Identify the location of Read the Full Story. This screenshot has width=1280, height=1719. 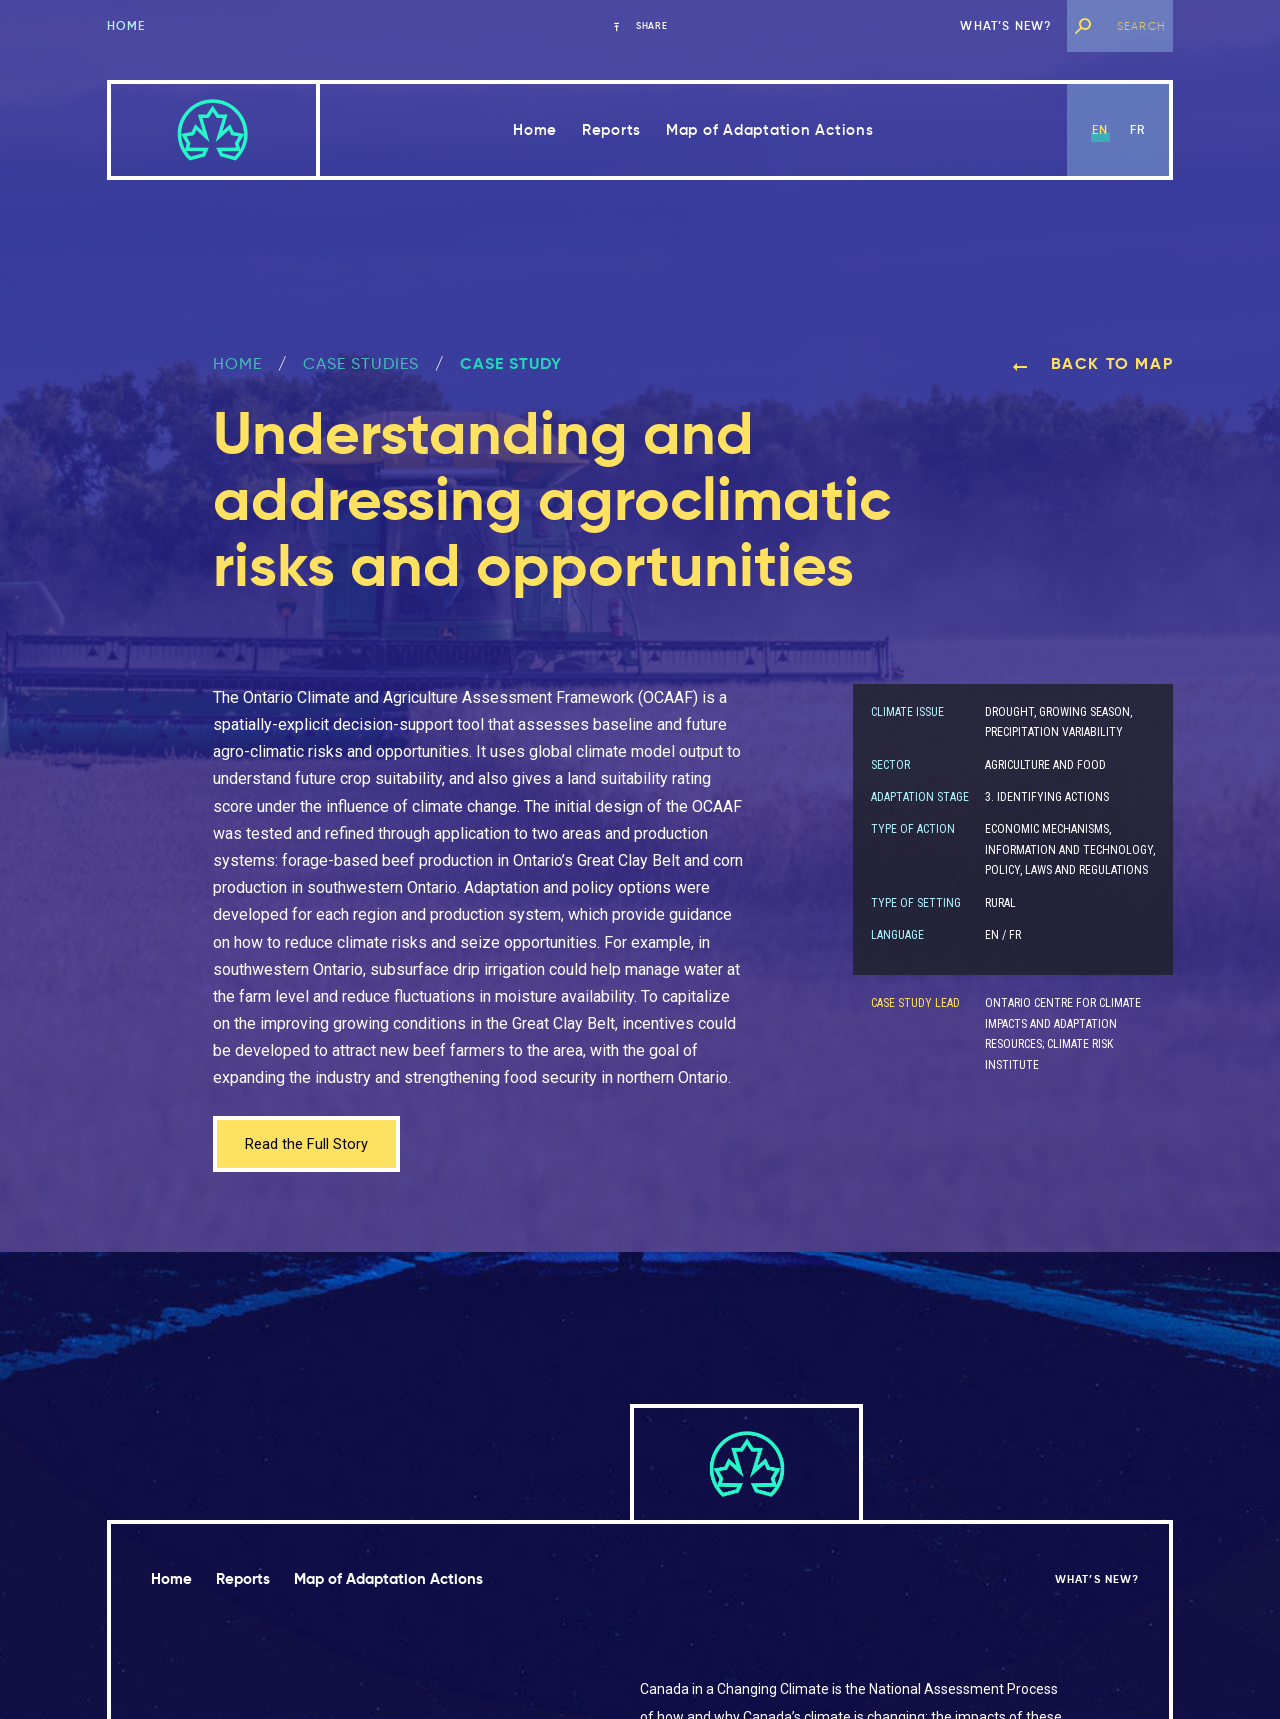
(311, 1145).